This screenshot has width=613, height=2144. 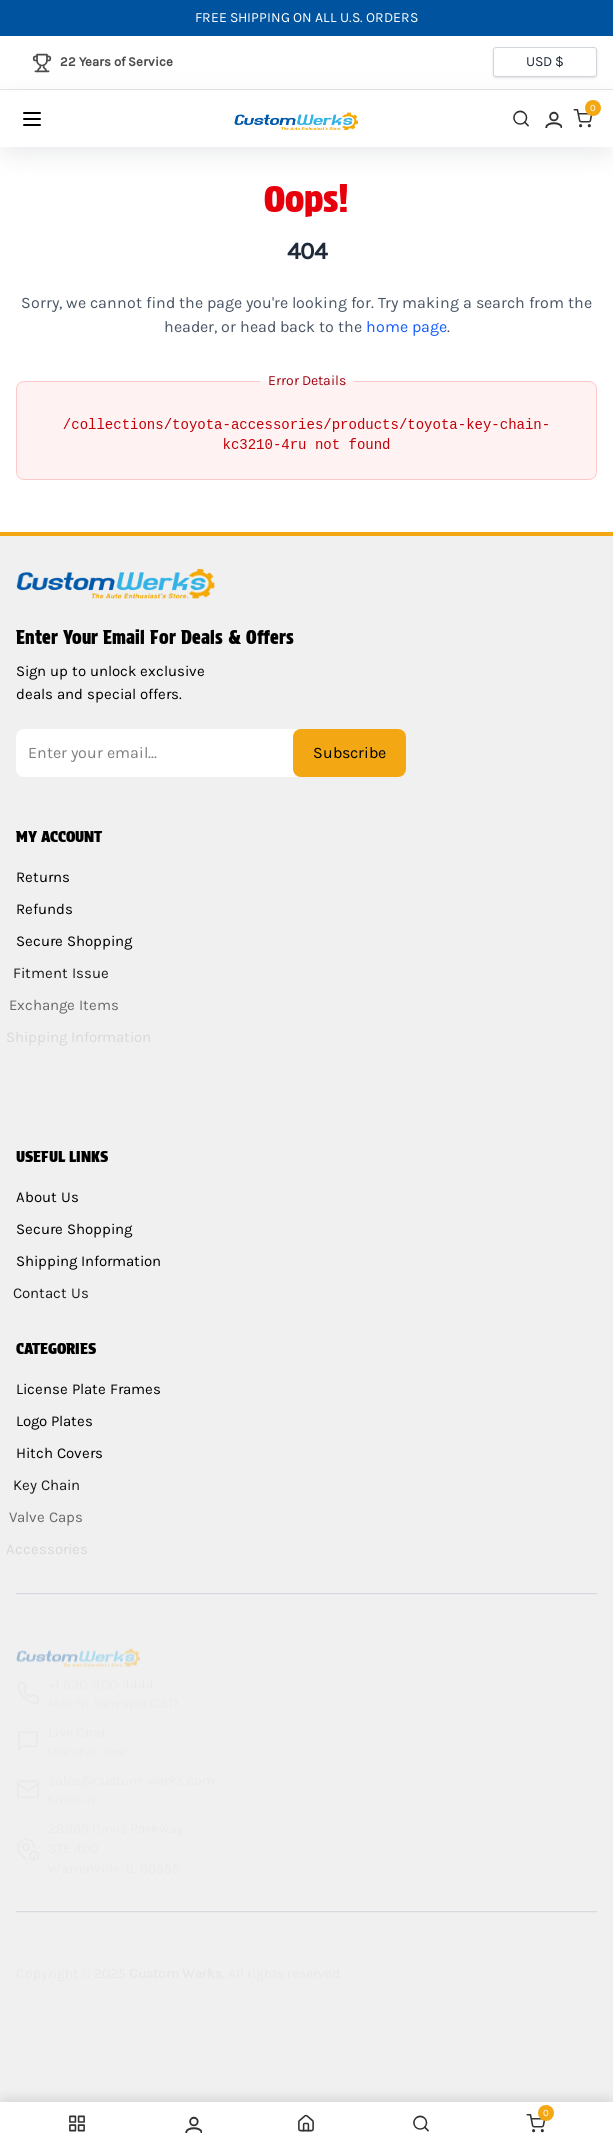 I want to click on Refunds, so click(x=43, y=909).